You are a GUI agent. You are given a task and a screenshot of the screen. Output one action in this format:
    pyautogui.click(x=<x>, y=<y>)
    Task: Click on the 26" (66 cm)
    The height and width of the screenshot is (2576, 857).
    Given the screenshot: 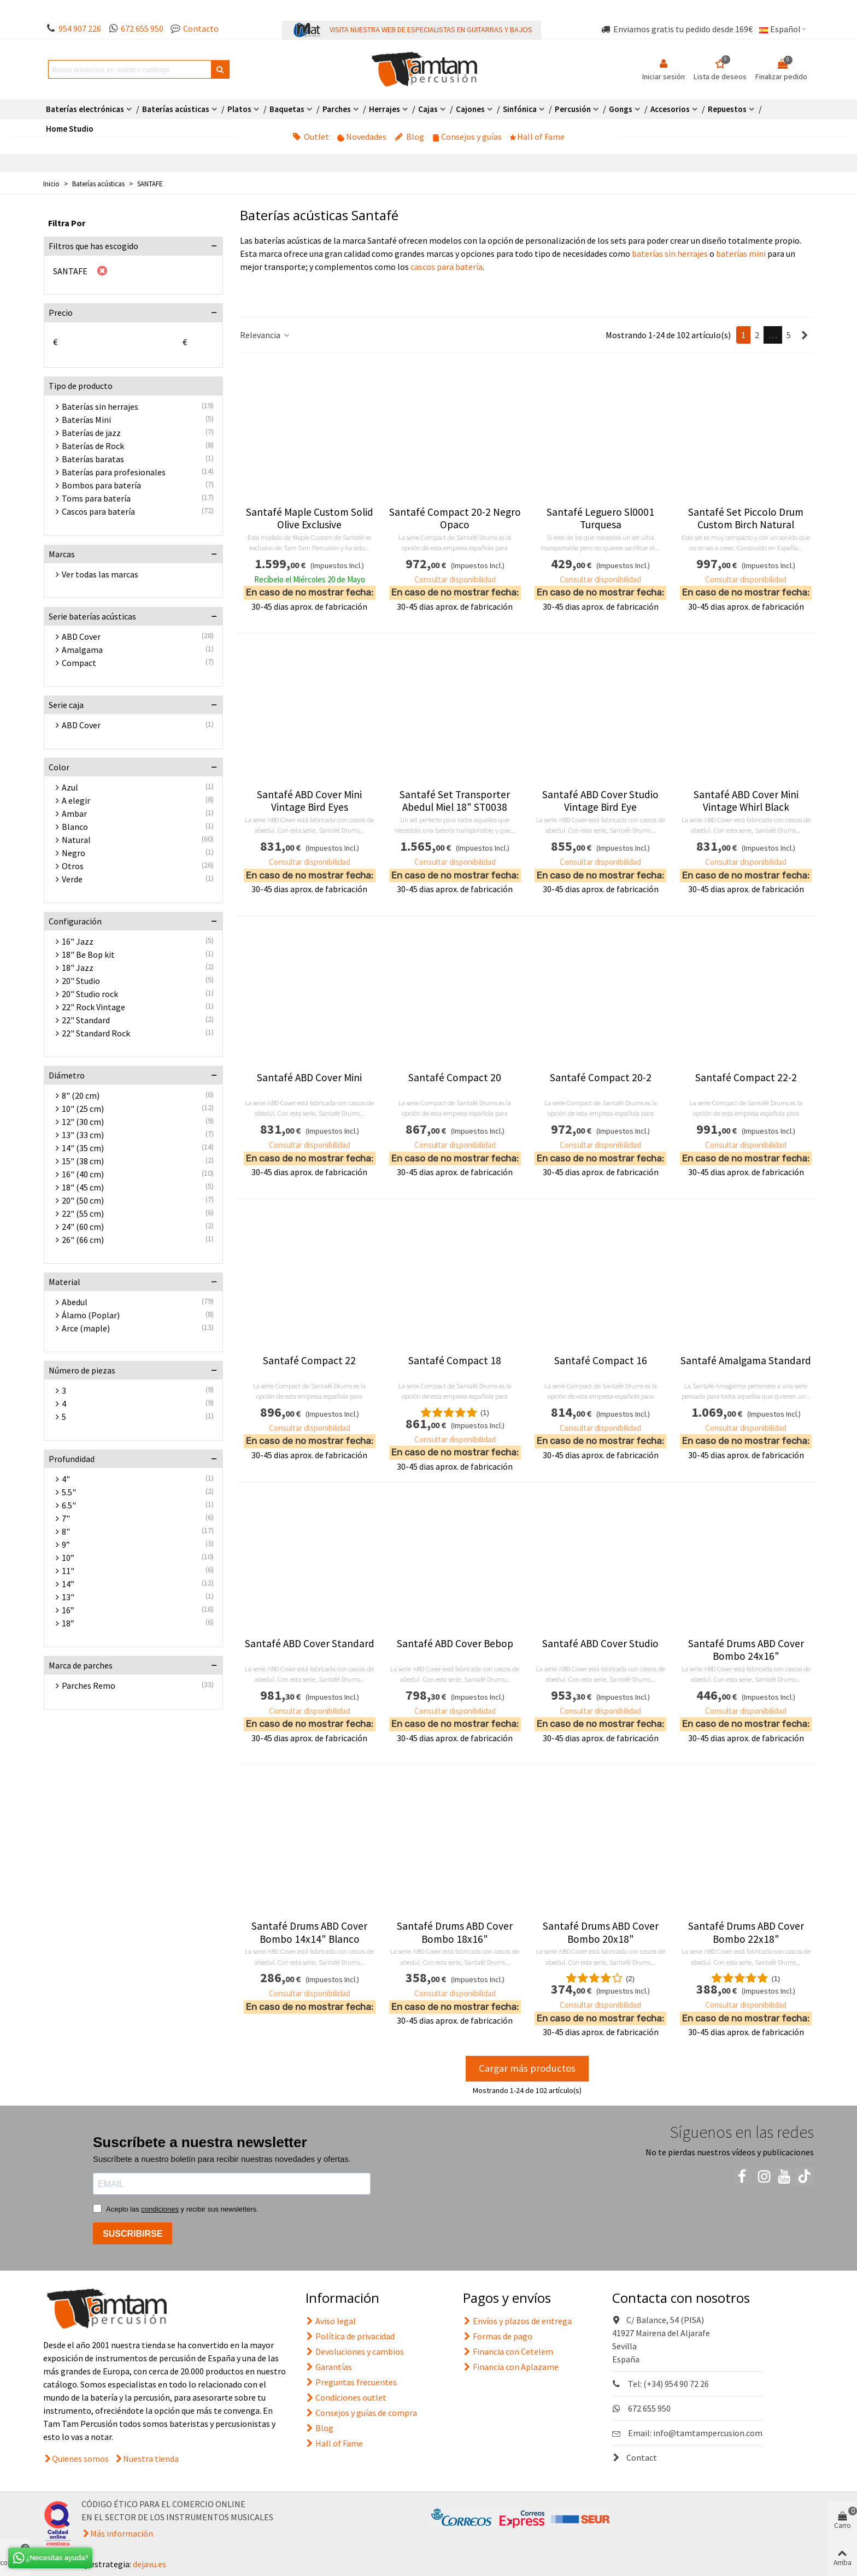 What is the action you would take?
    pyautogui.click(x=83, y=1239)
    